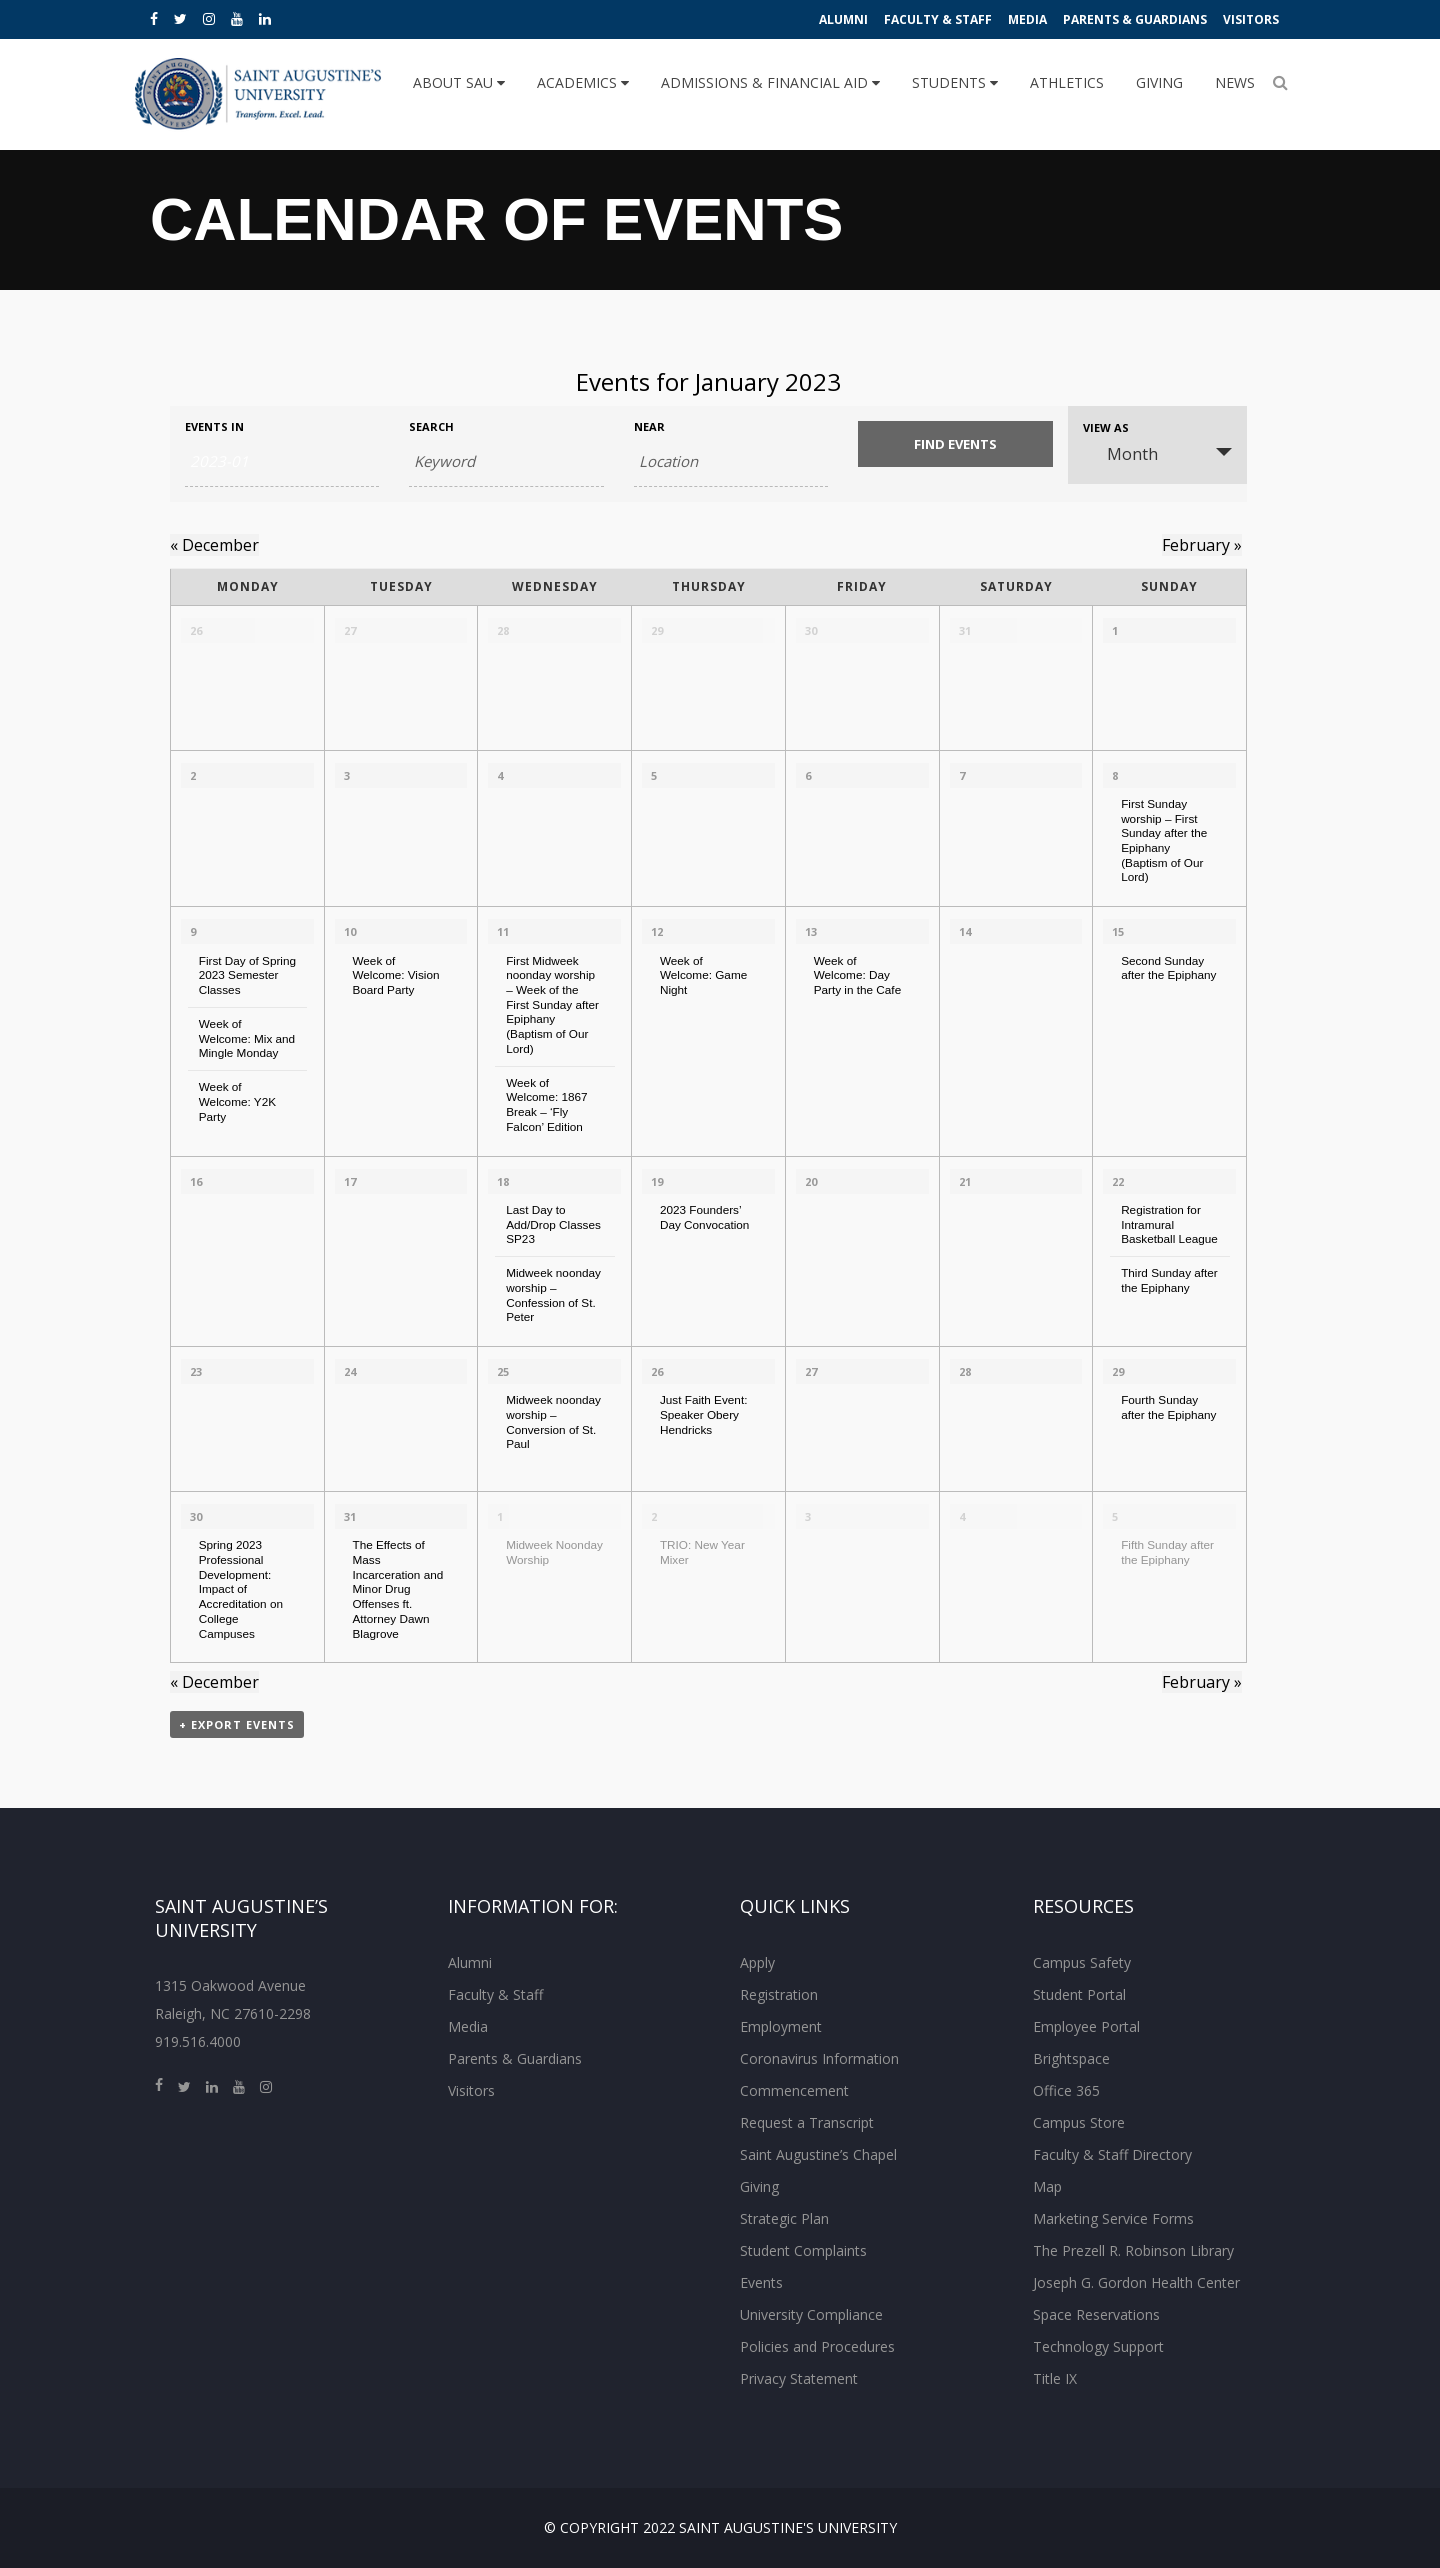 Image resolution: width=1440 pixels, height=2568 pixels. I want to click on Faculty & Staff Directory, so click(1112, 2154).